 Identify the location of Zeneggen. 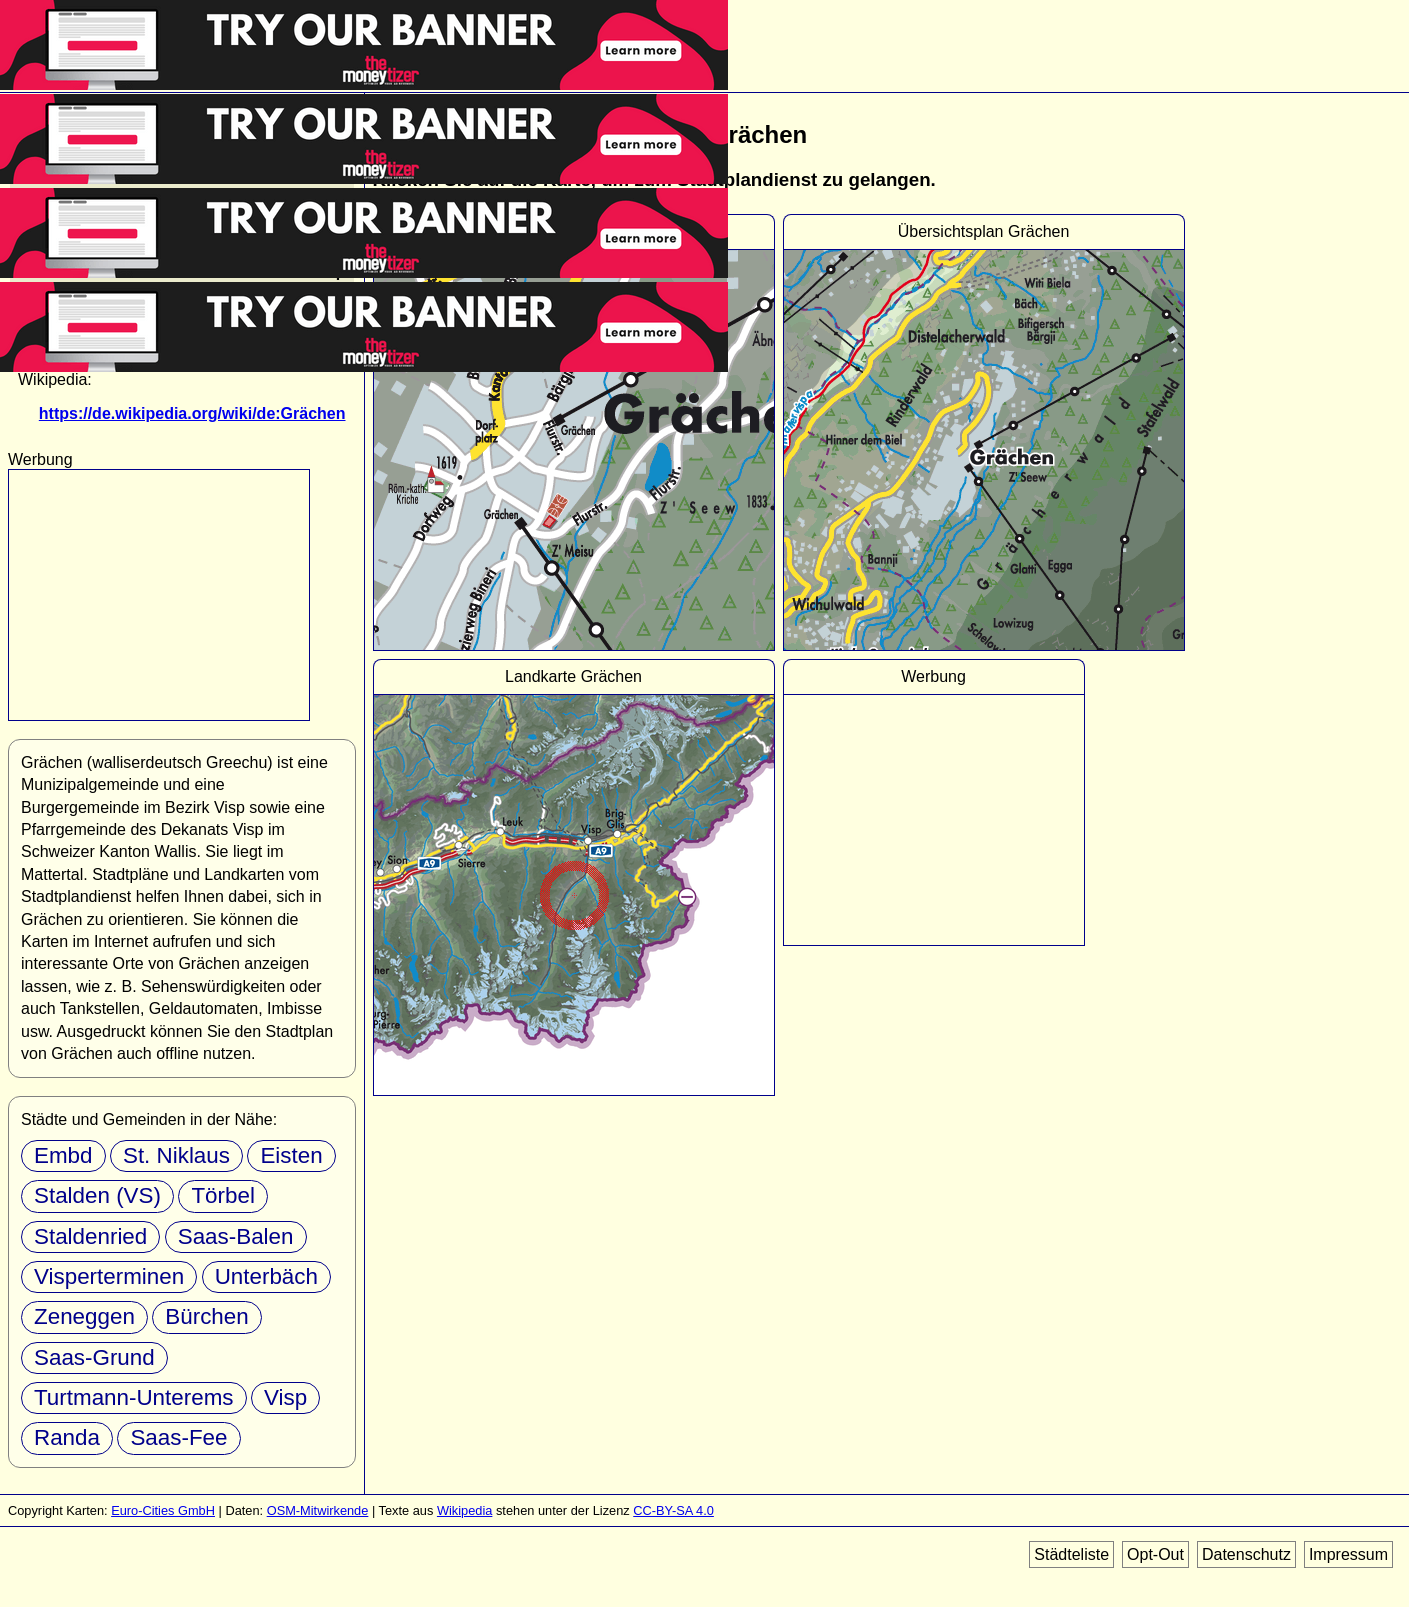
(84, 1316).